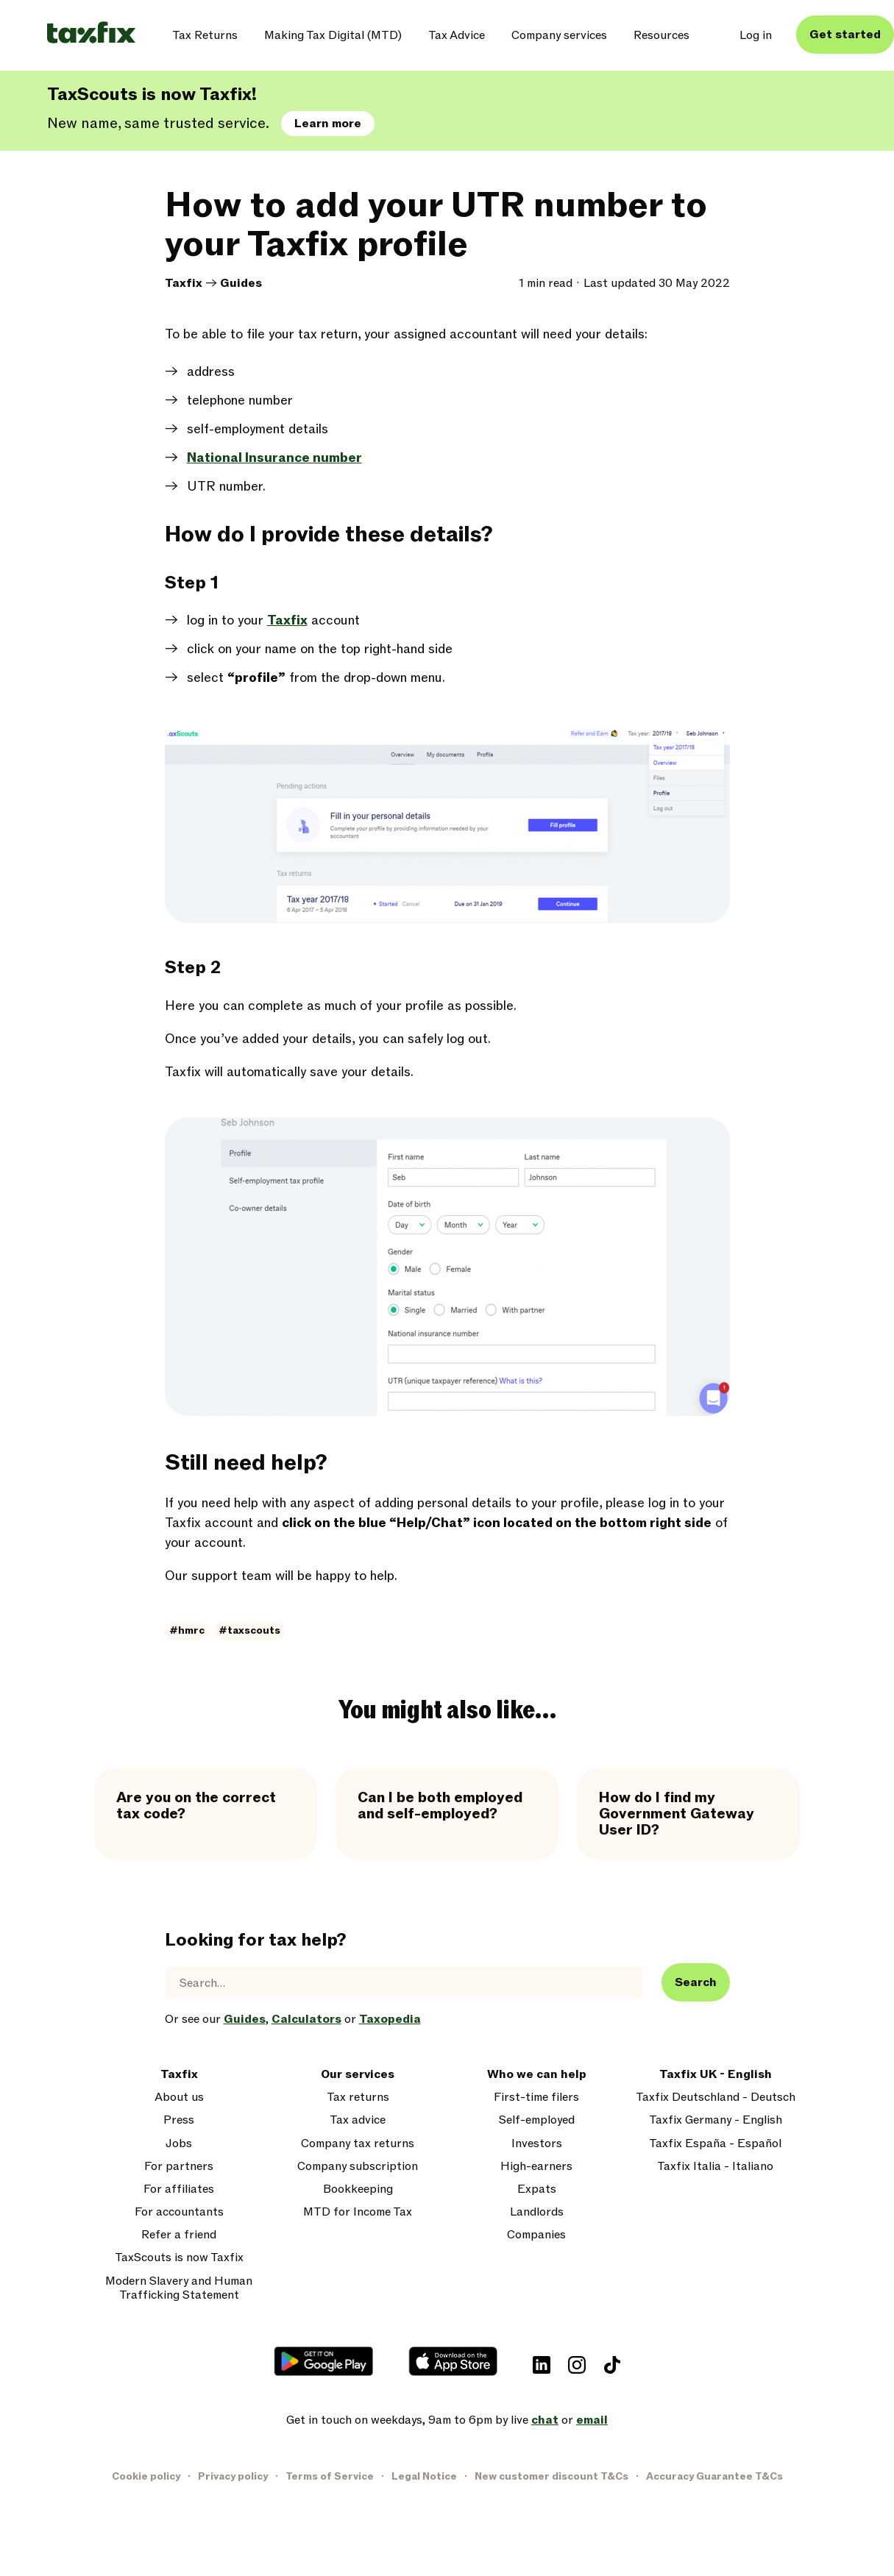  Describe the element at coordinates (357, 2167) in the screenshot. I see `Company subscription` at that location.